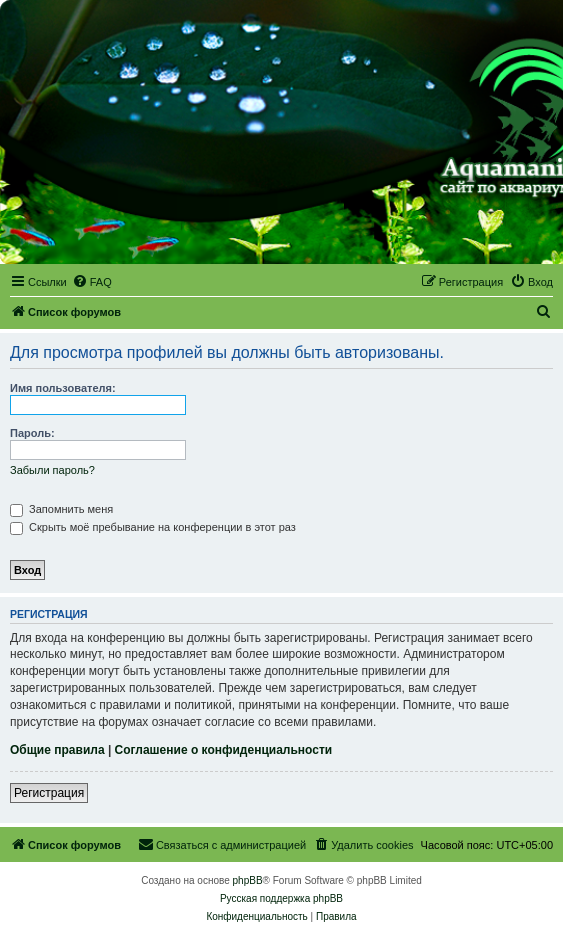 The height and width of the screenshot is (936, 563). I want to click on Имя пользователя:, so click(63, 388).